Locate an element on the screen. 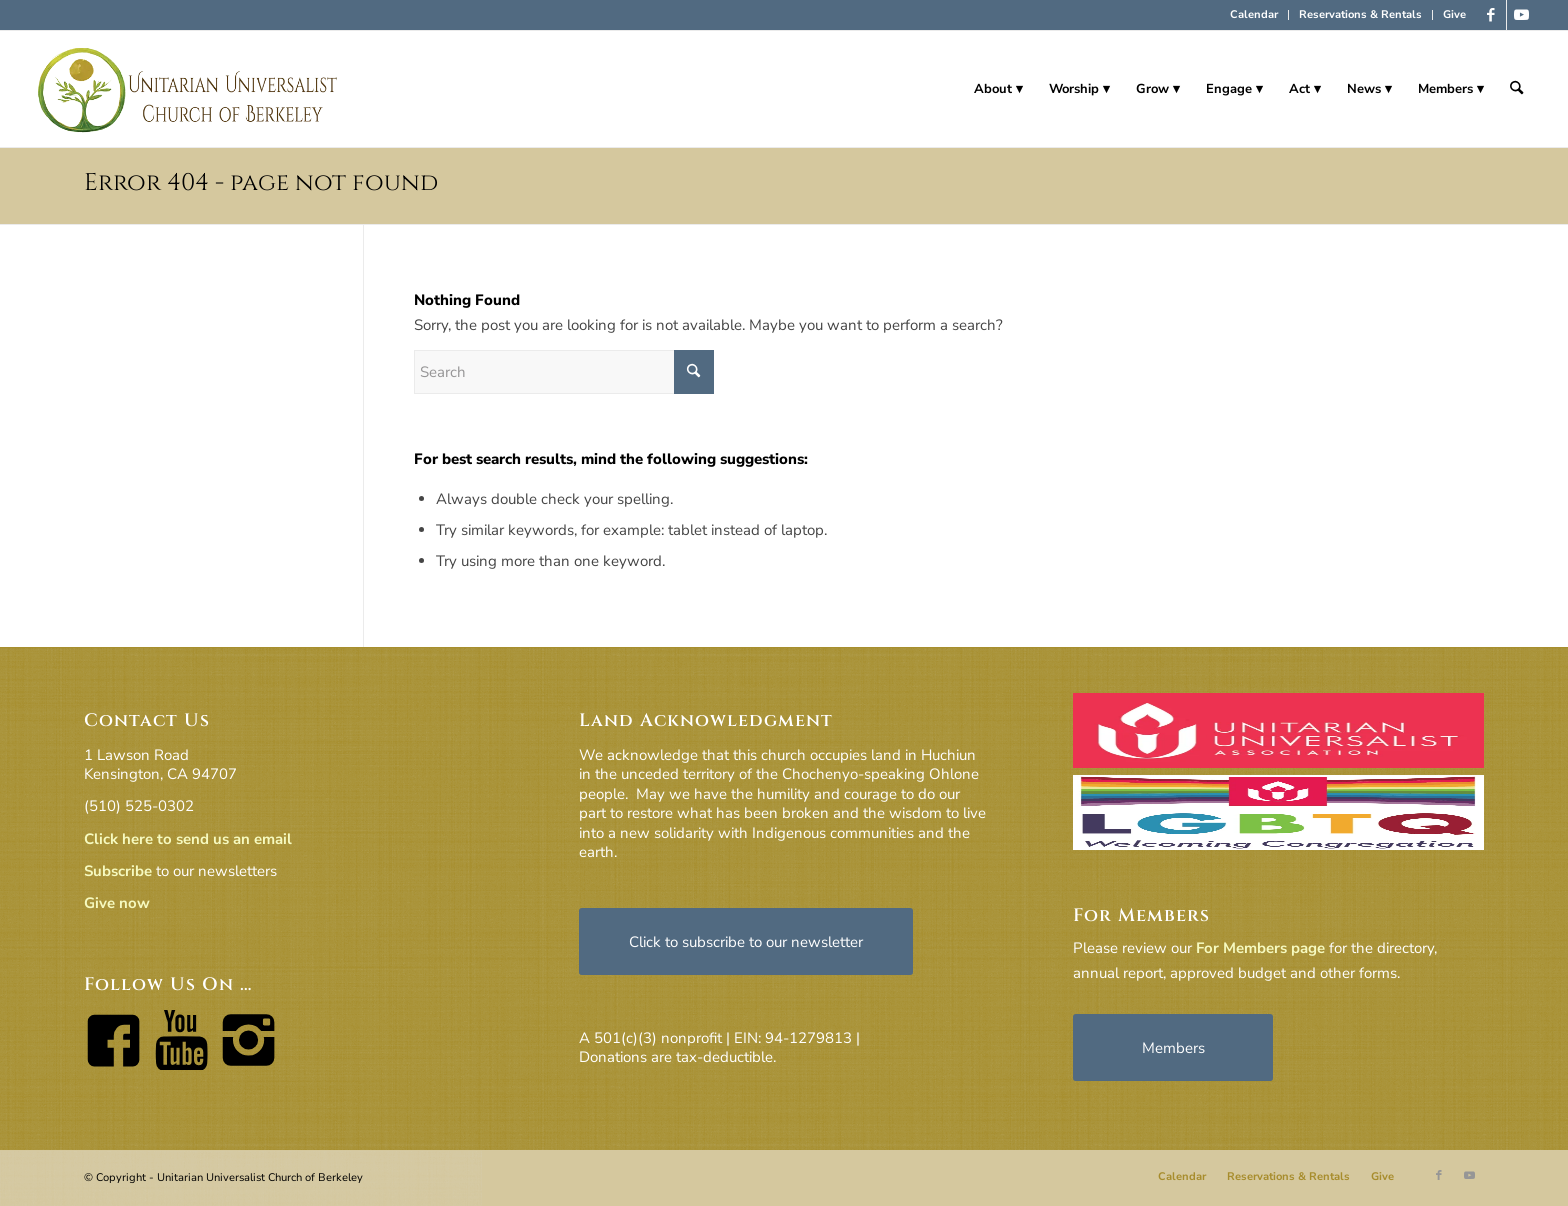 The height and width of the screenshot is (1206, 1568). [Link to Facebook] is located at coordinates (1491, 15).